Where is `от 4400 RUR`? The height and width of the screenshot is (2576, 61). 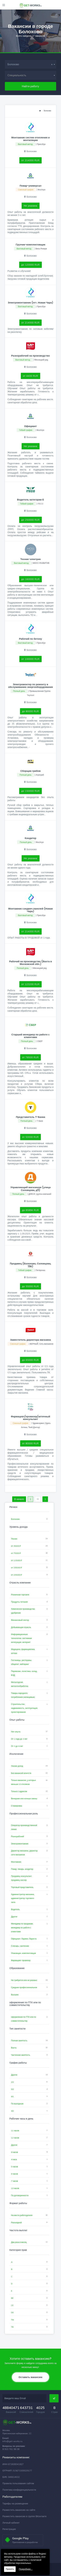
от 4400 RUR is located at coordinates (30, 375).